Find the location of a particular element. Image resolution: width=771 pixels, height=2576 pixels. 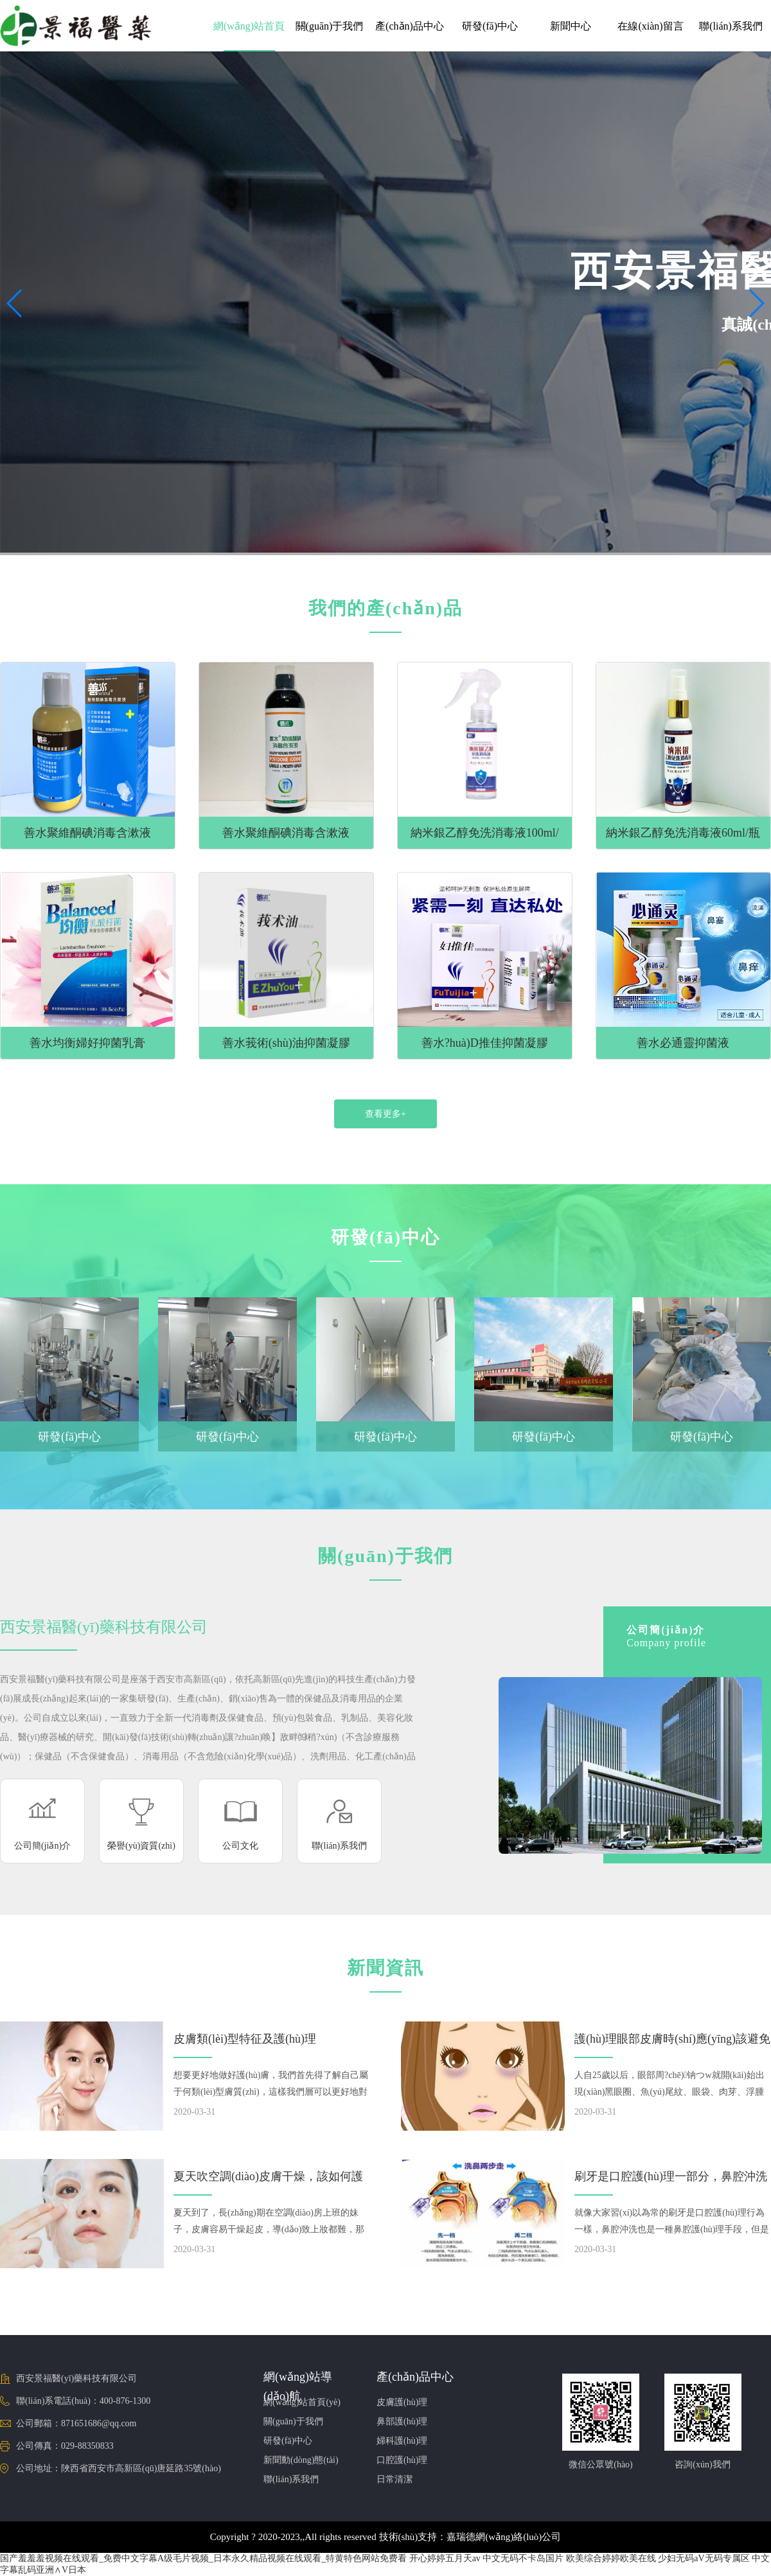

国产羞羞羞视频在线观看_免费中文字幕A级毛片视频_日本永久精品视频在线观看_特黄特色网站免费看 is located at coordinates (203, 2558).